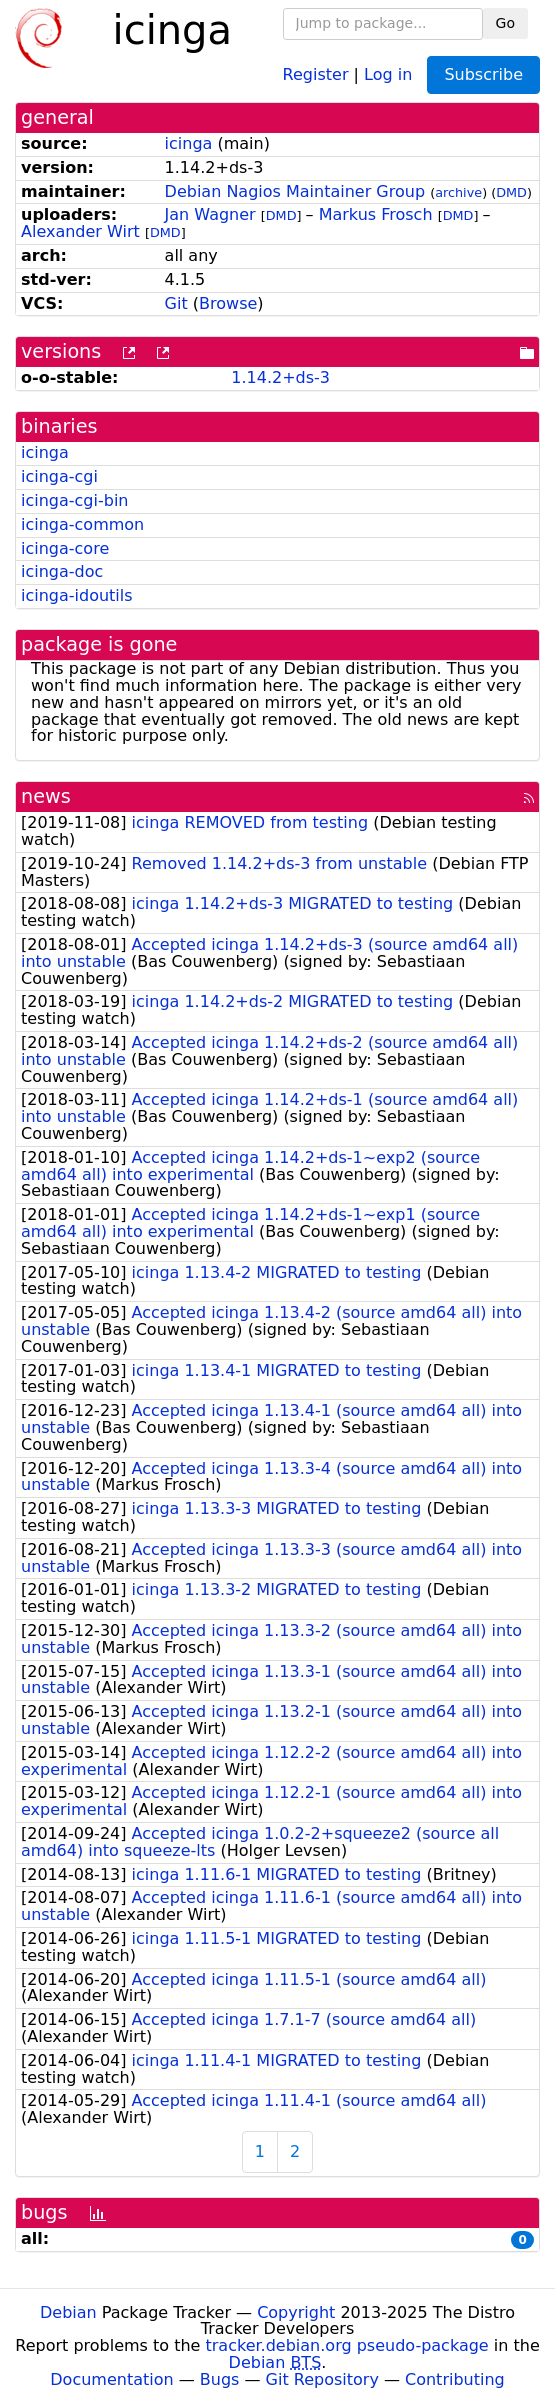 The image size is (555, 2405). I want to click on Git, so click(176, 303).